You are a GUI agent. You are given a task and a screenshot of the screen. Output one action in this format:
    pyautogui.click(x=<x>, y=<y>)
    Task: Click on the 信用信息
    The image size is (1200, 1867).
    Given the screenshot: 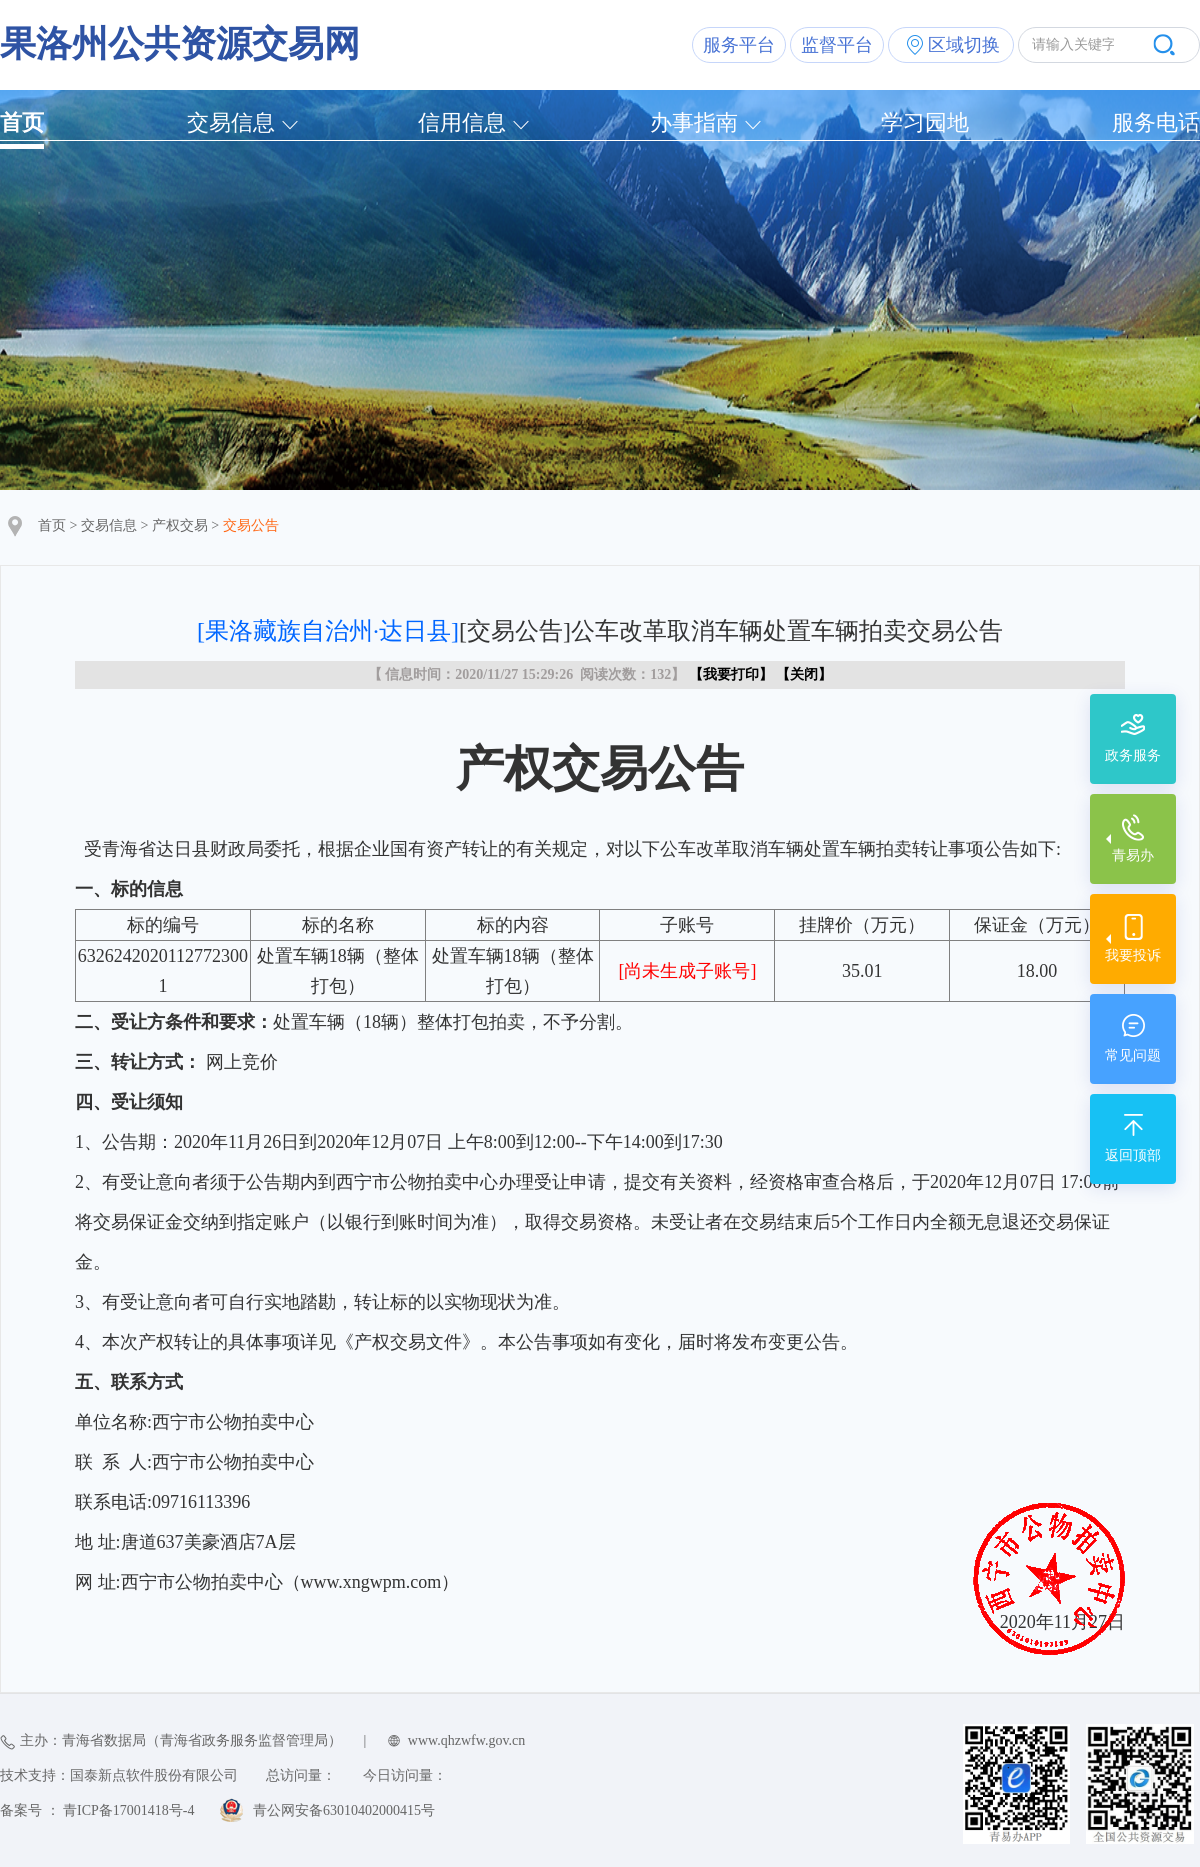 What is the action you would take?
    pyautogui.click(x=462, y=122)
    